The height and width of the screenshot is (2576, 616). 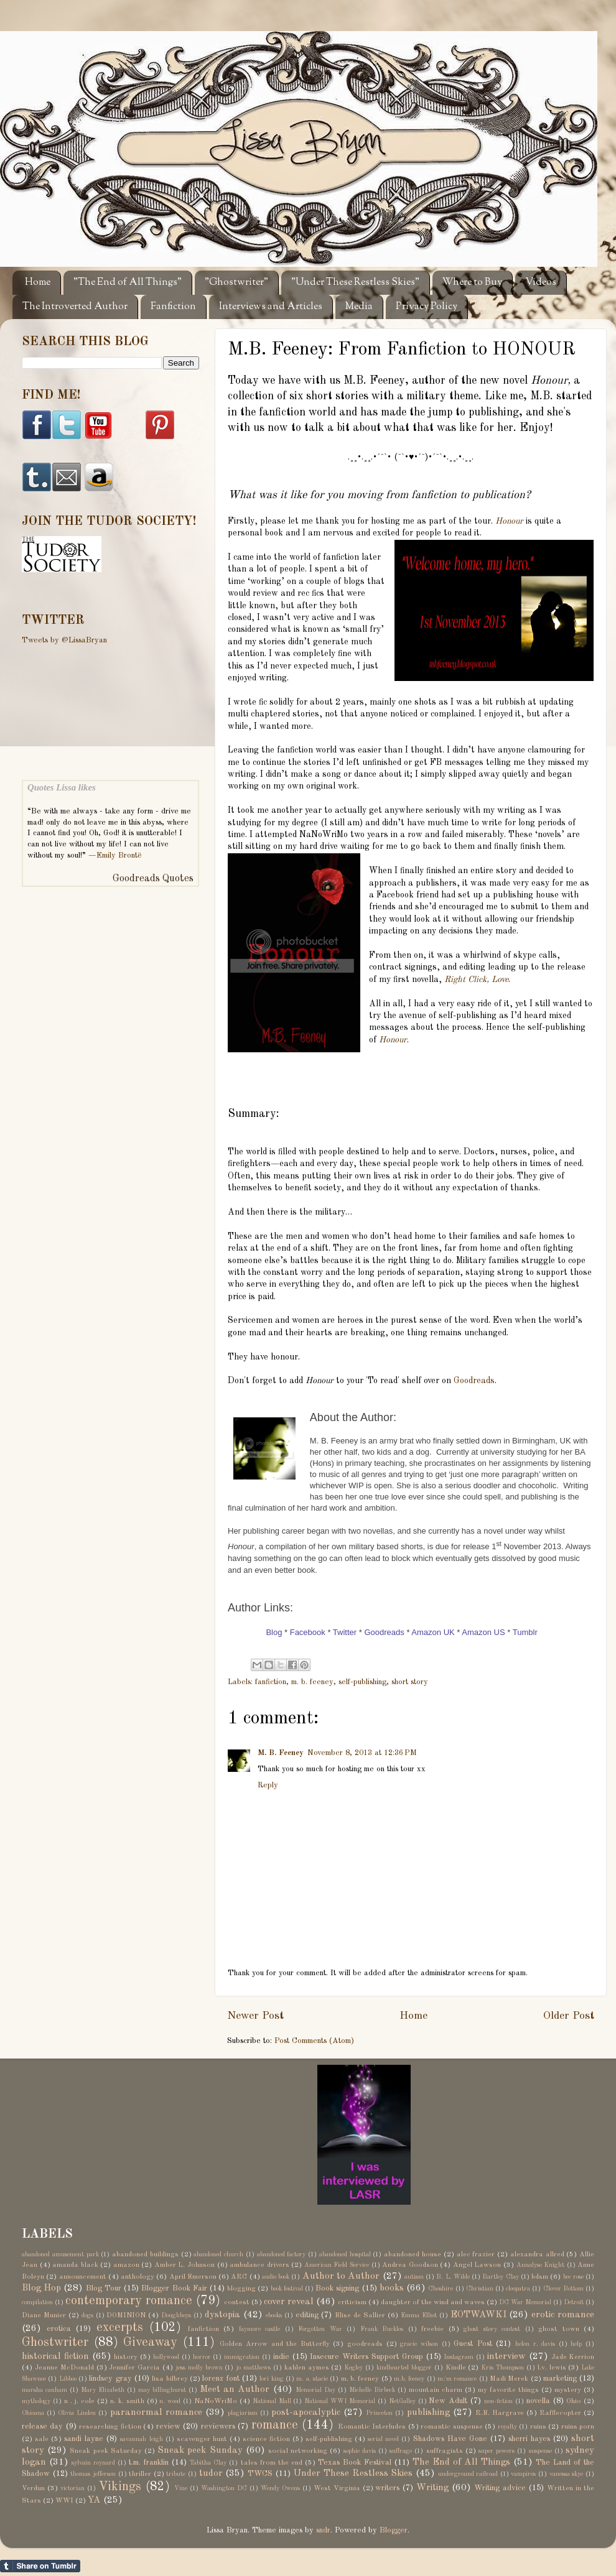 I want to click on Olivia Linden, so click(x=77, y=2413).